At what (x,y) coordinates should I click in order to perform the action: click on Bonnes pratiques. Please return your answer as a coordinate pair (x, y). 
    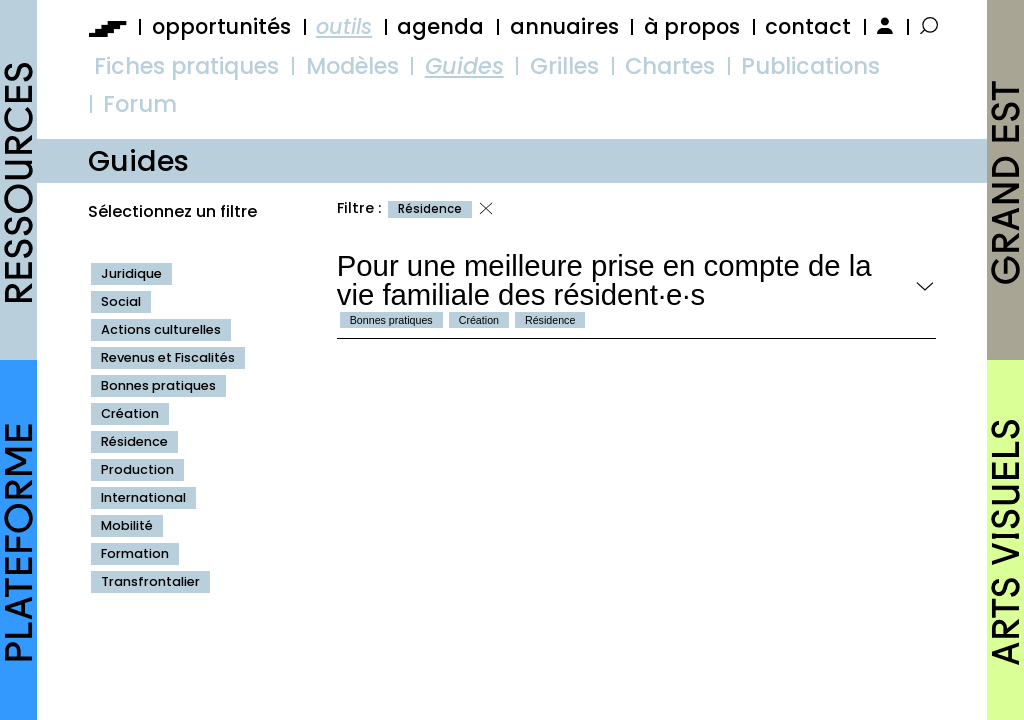
    Looking at the image, I should click on (158, 385).